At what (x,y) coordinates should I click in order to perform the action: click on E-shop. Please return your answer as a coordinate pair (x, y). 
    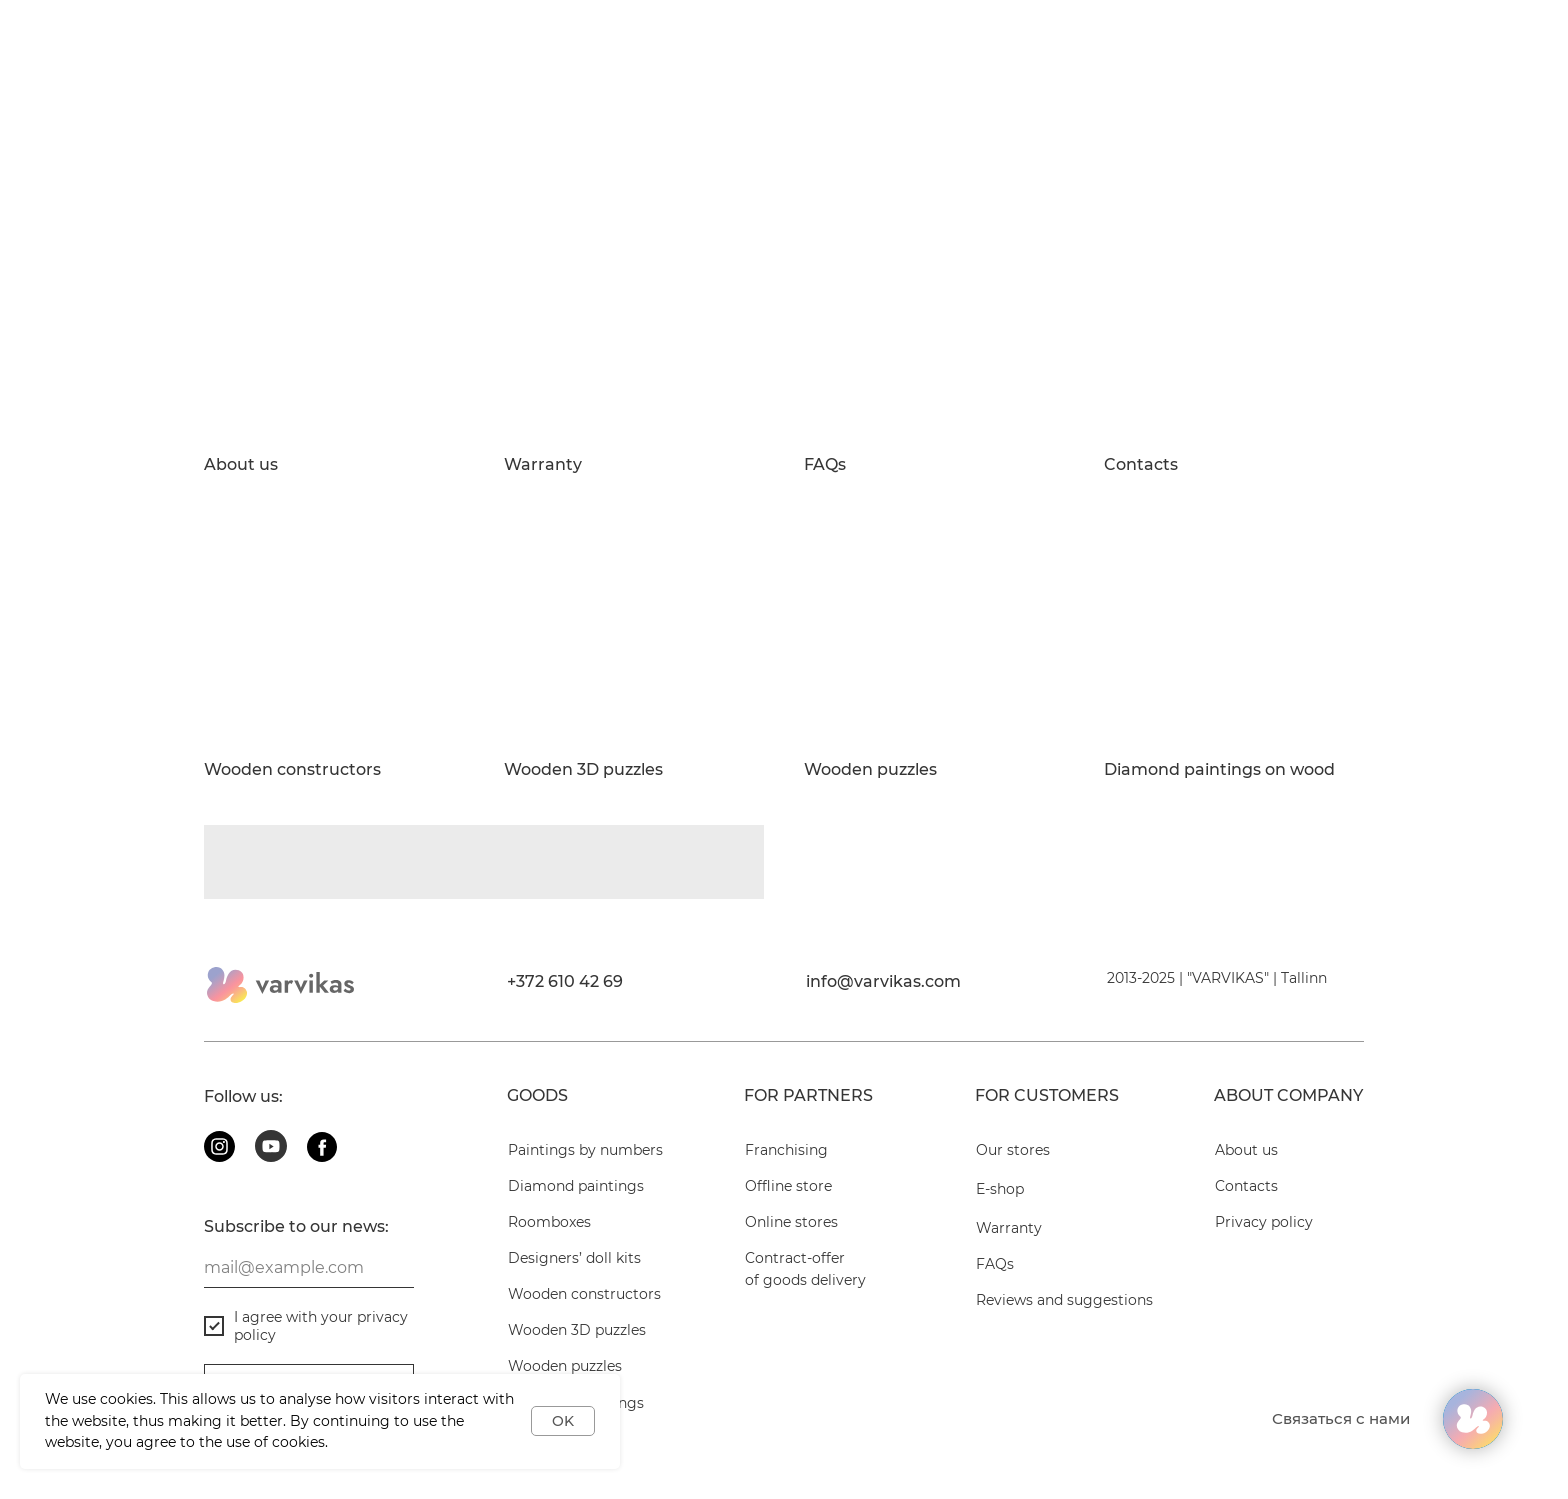
    Looking at the image, I should click on (1000, 1189).